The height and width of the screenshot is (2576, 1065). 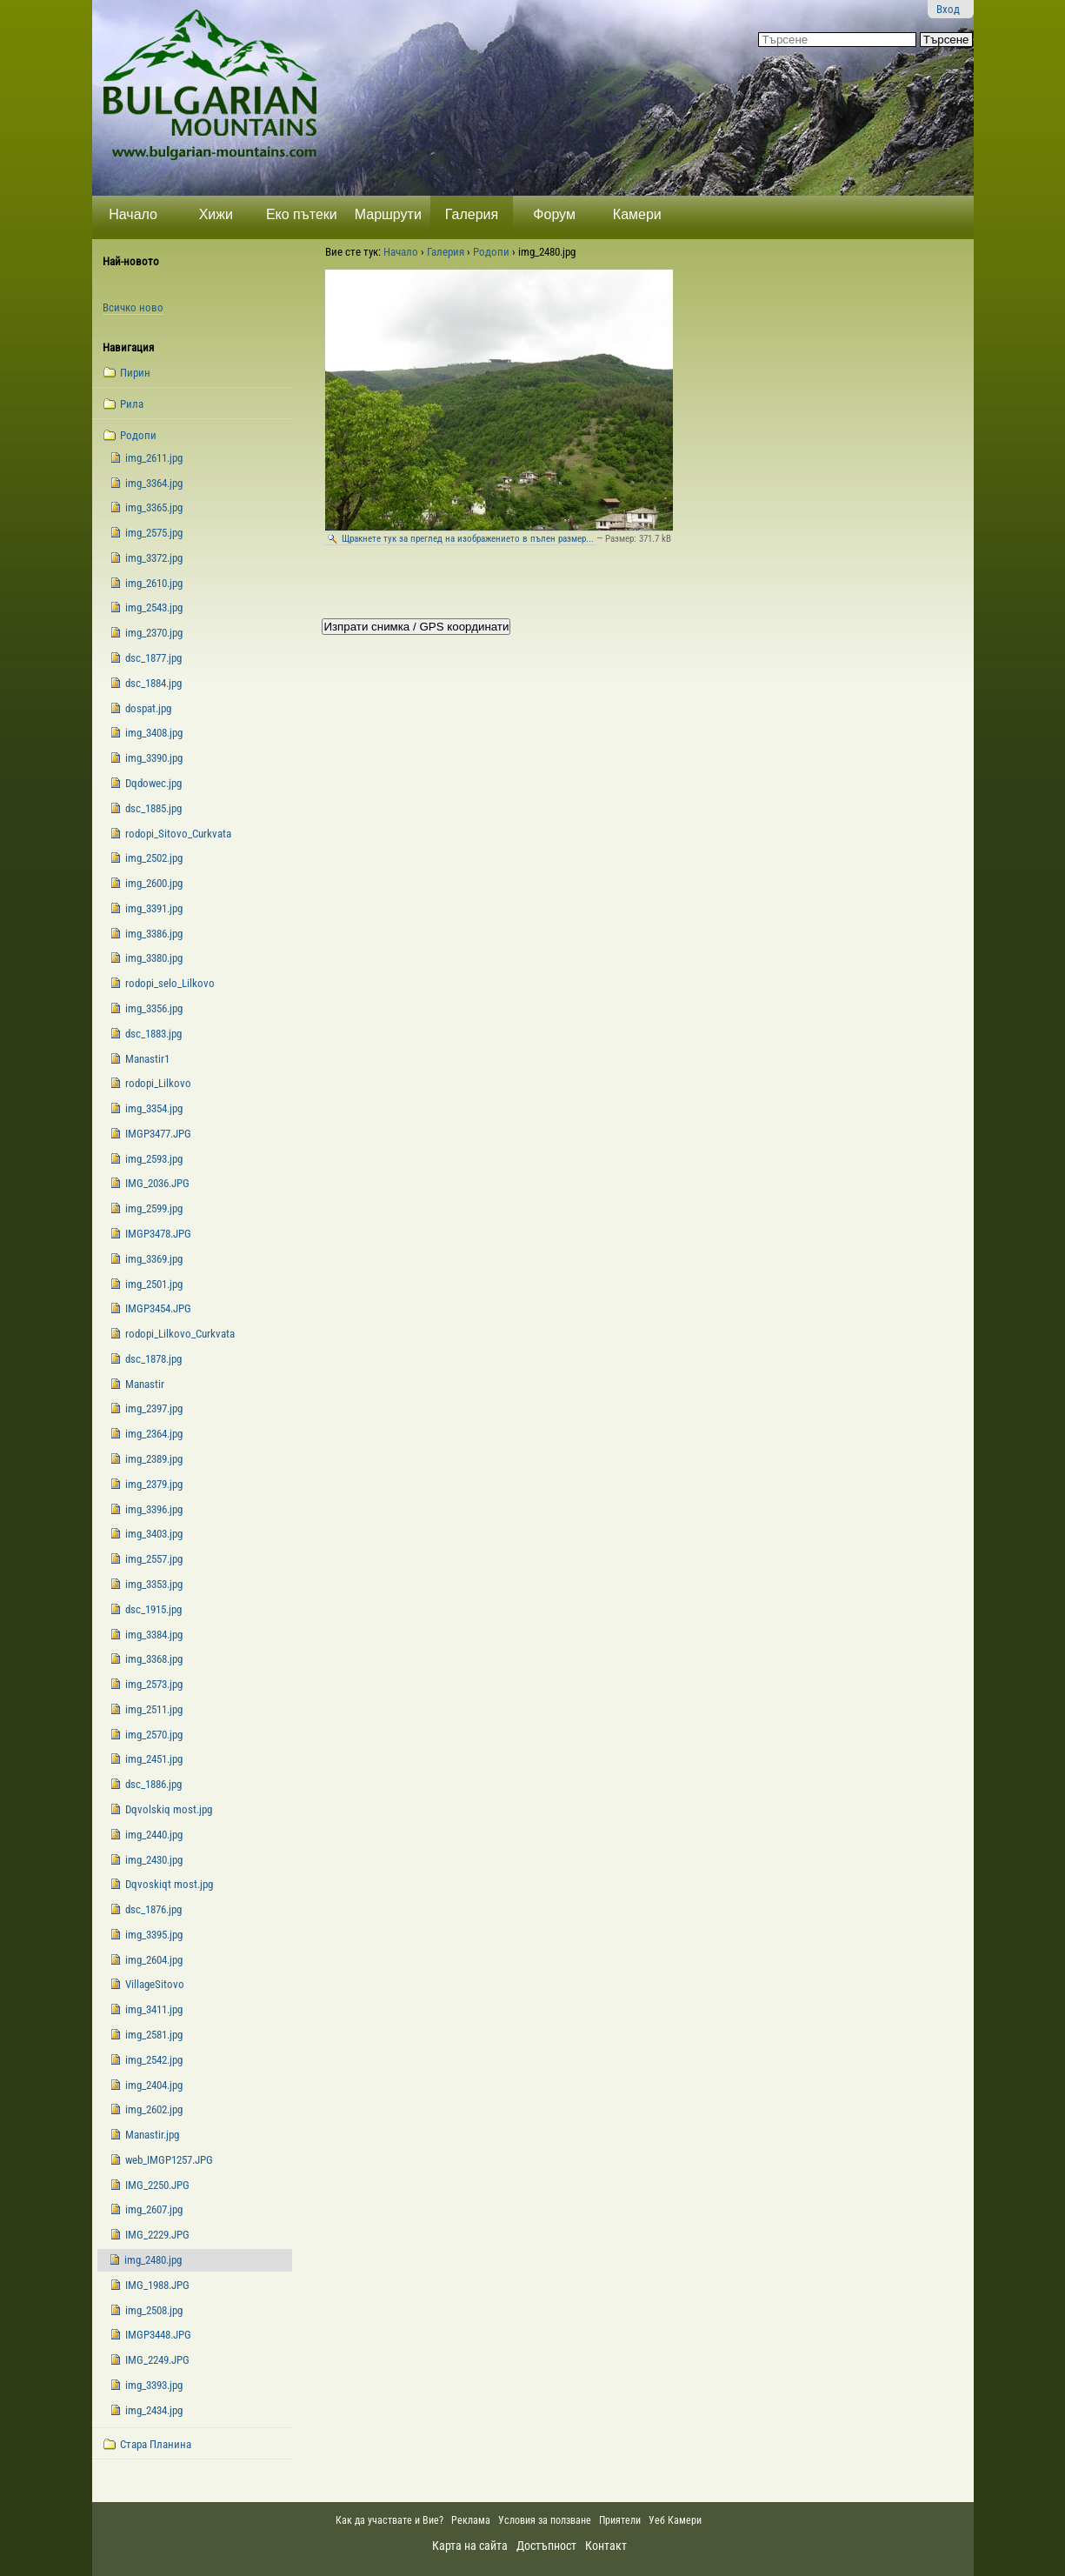 What do you see at coordinates (470, 2546) in the screenshot?
I see `Карта на сайта` at bounding box center [470, 2546].